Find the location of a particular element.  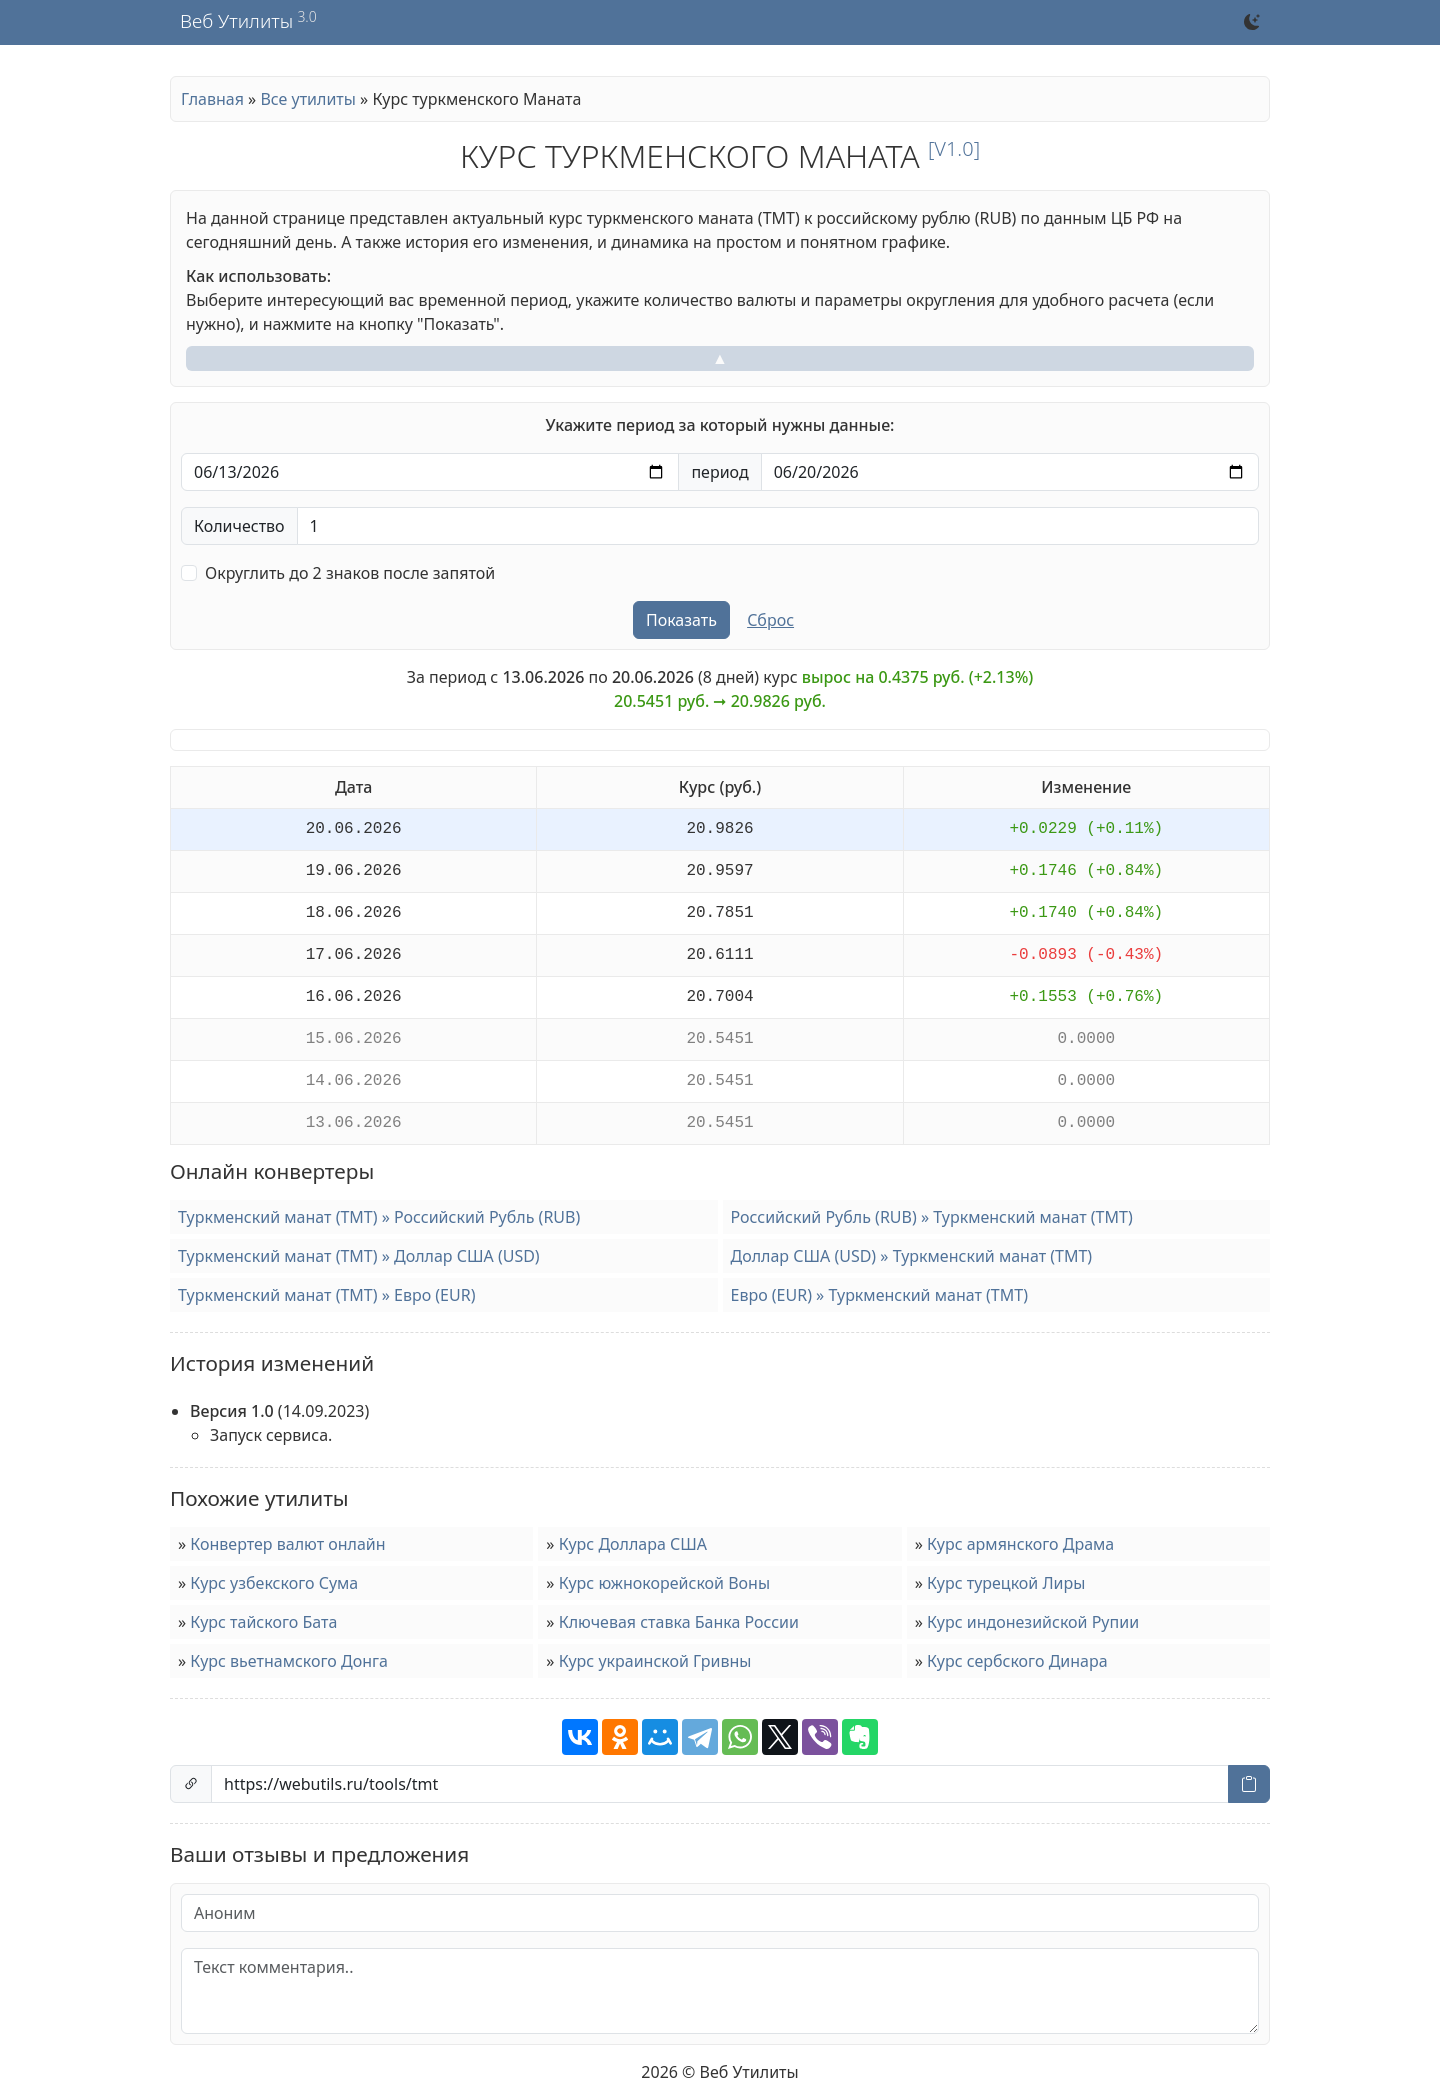

Туркменский манат (TMT) » Доллар США (USD) is located at coordinates (359, 1256).